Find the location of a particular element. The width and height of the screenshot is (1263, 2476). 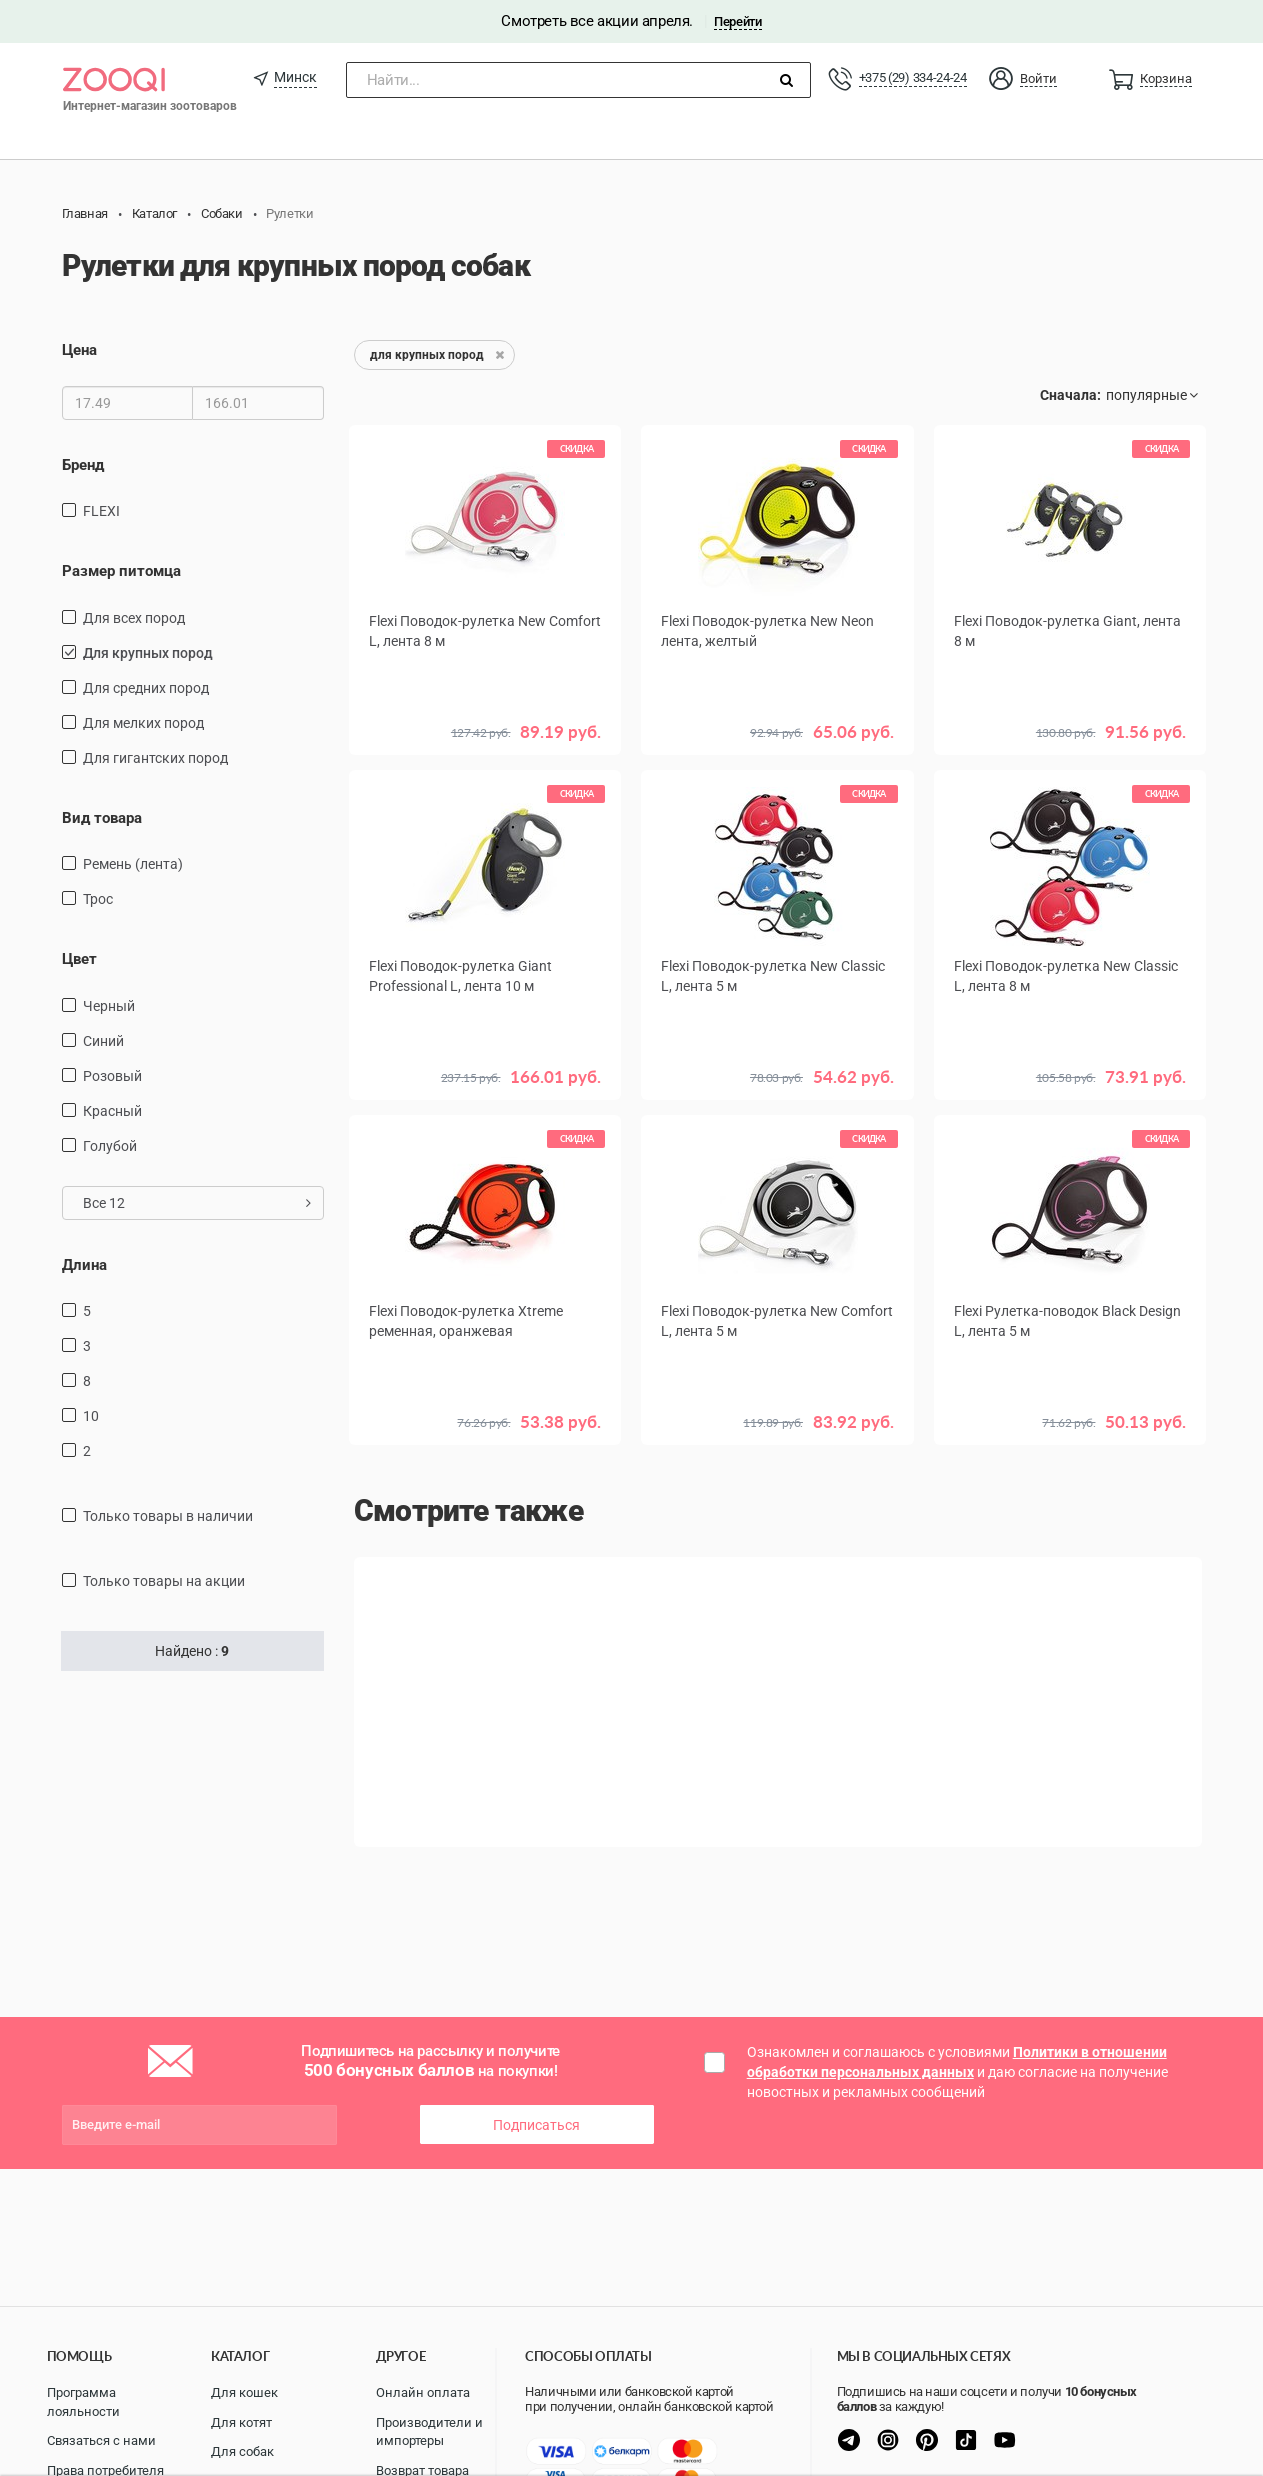

Бренд is located at coordinates (83, 465).